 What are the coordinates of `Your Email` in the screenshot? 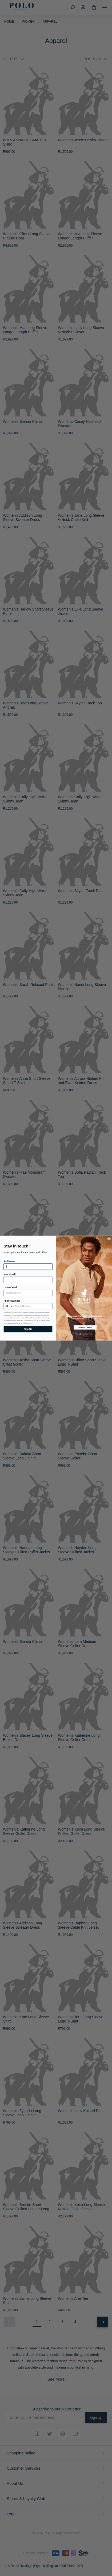 It's located at (10, 1274).